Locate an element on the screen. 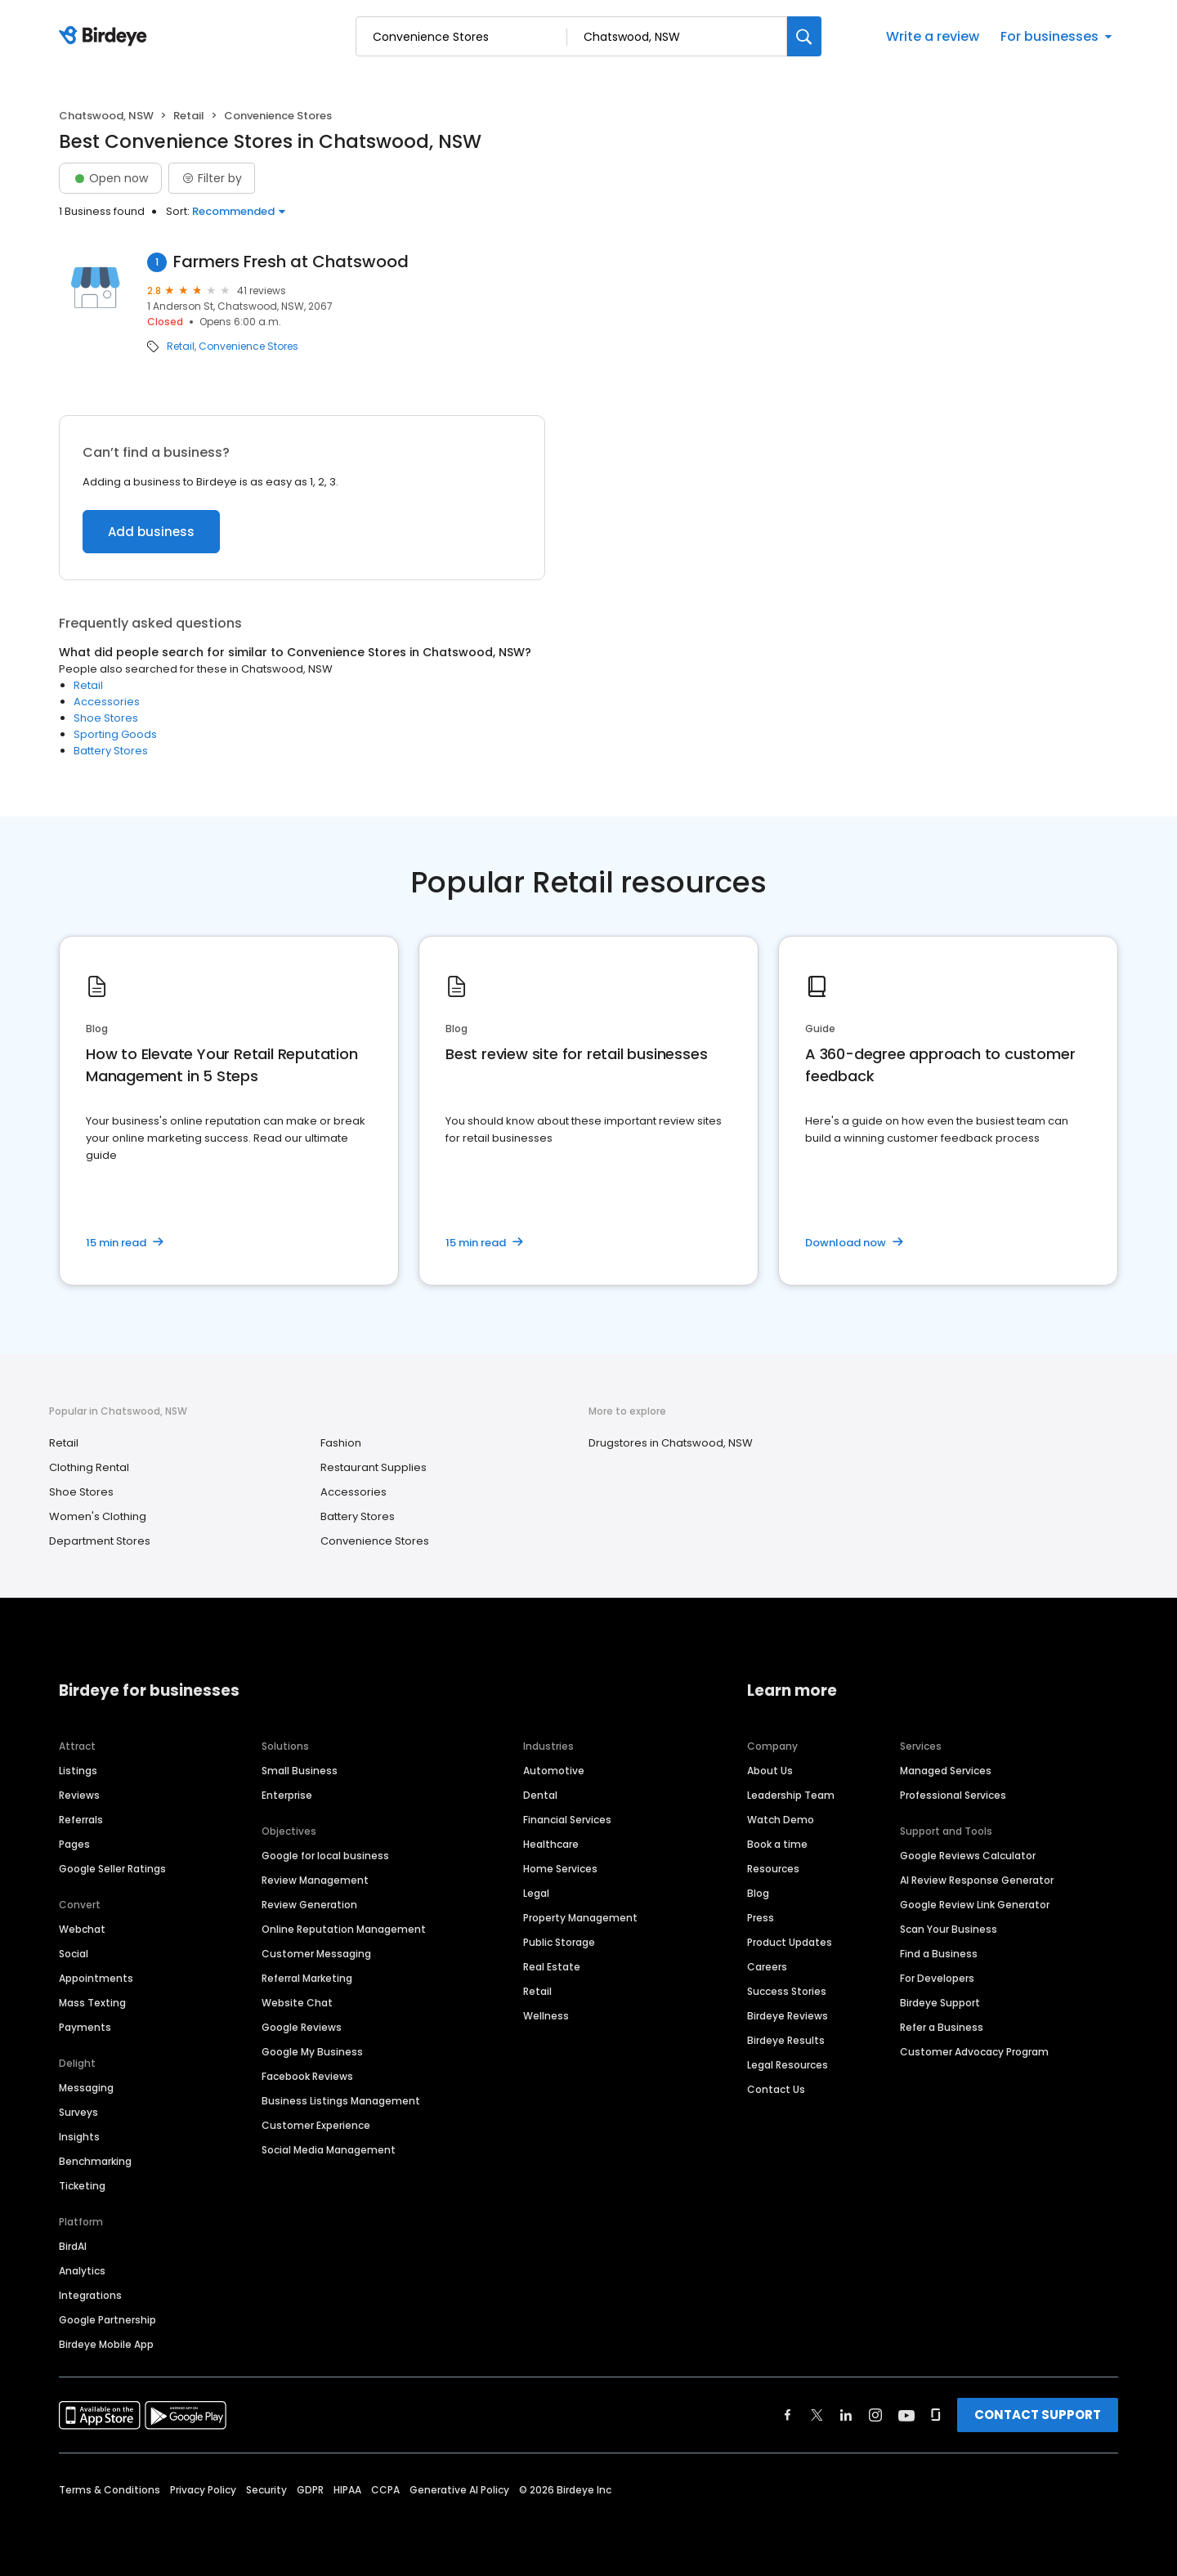 The height and width of the screenshot is (2576, 1177). Business Listings Management is located at coordinates (341, 2101).